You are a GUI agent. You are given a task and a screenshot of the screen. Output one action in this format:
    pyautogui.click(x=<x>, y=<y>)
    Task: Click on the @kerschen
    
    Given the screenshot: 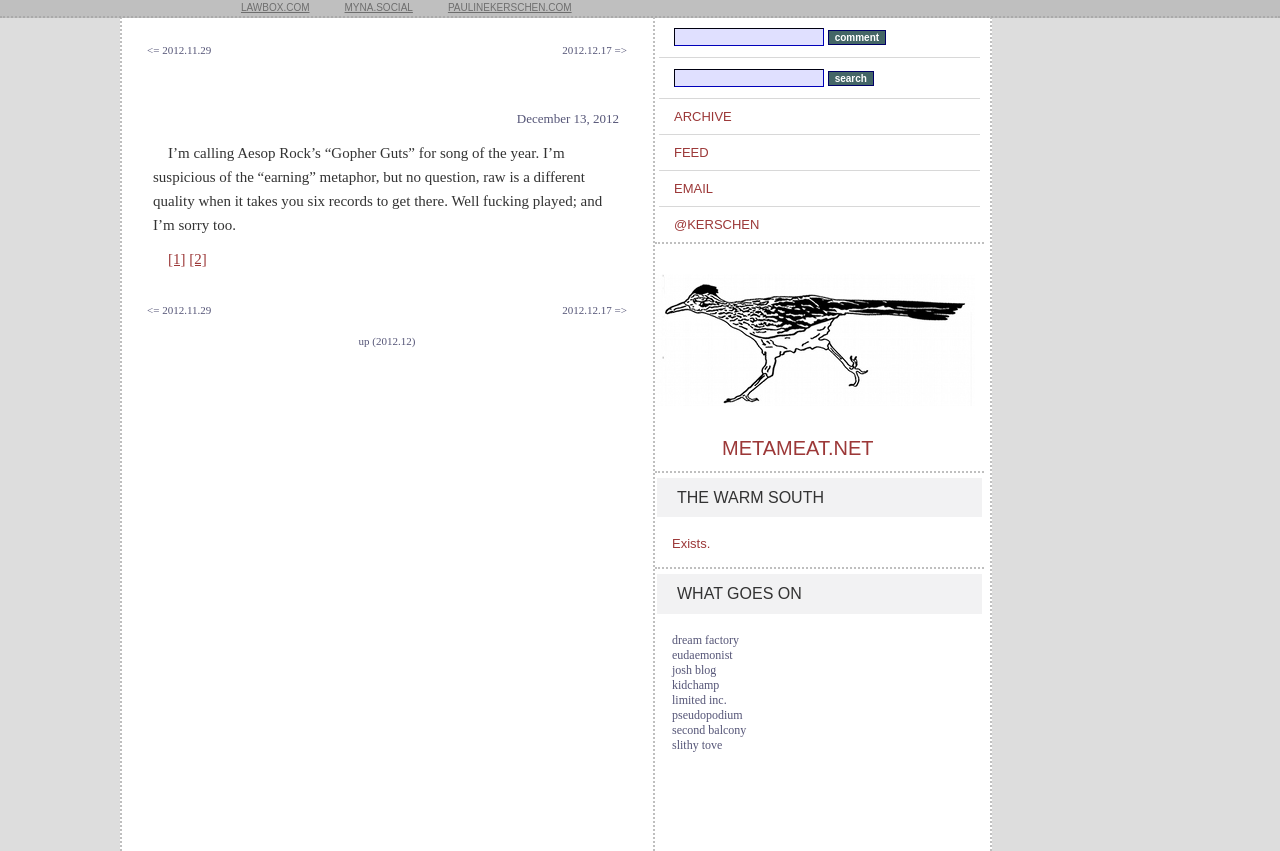 What is the action you would take?
    pyautogui.click(x=716, y=224)
    